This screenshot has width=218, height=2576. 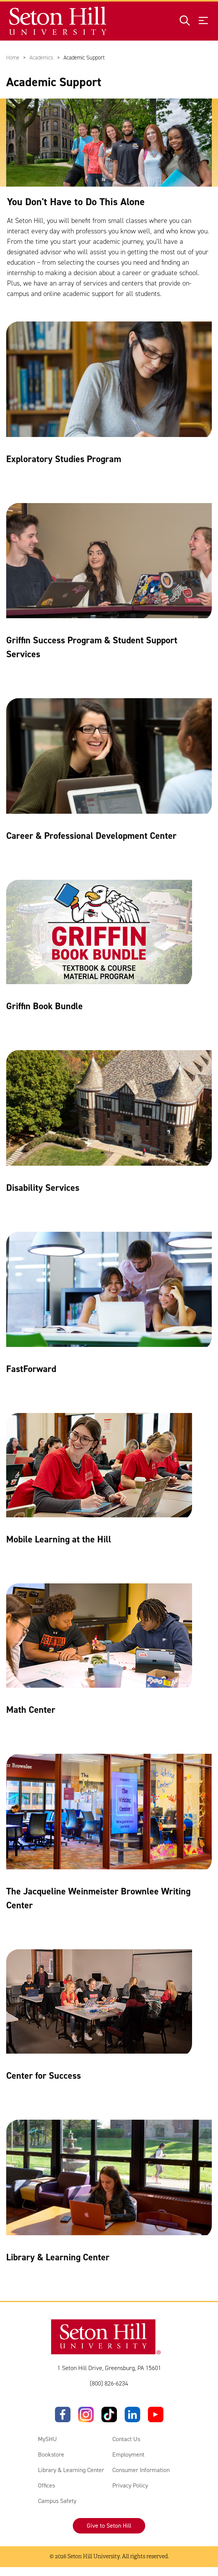 What do you see at coordinates (12, 57) in the screenshot?
I see `Home` at bounding box center [12, 57].